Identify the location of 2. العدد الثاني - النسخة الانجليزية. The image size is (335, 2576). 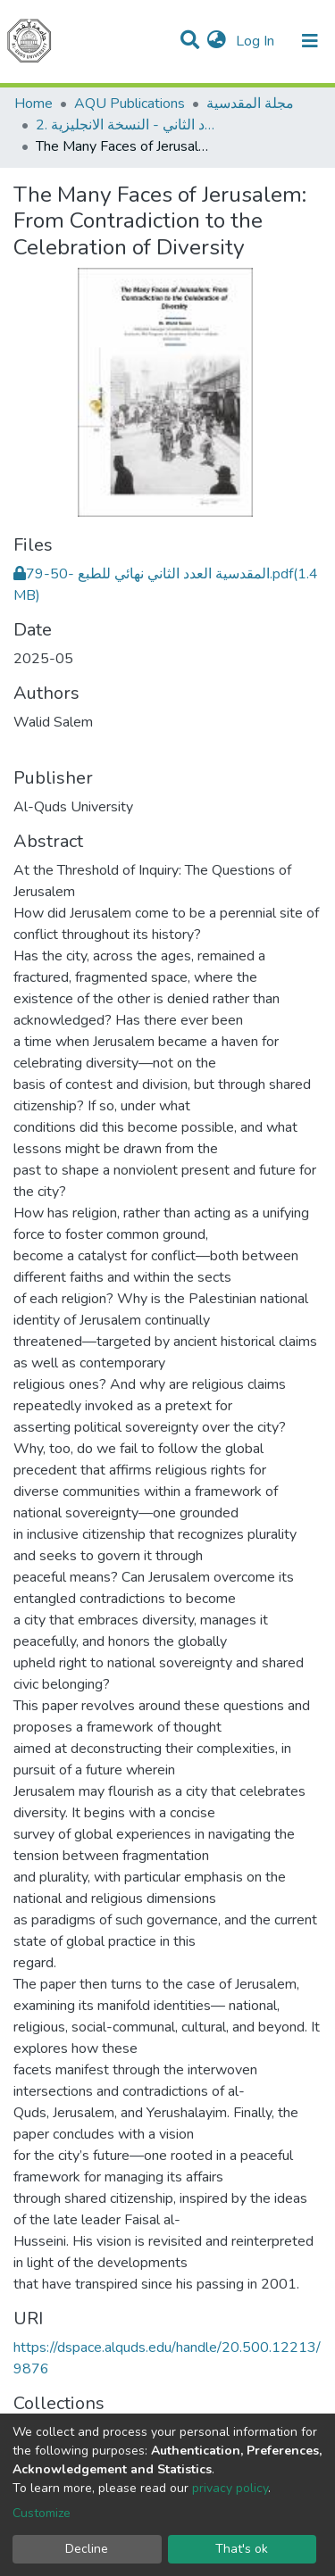
(125, 125).